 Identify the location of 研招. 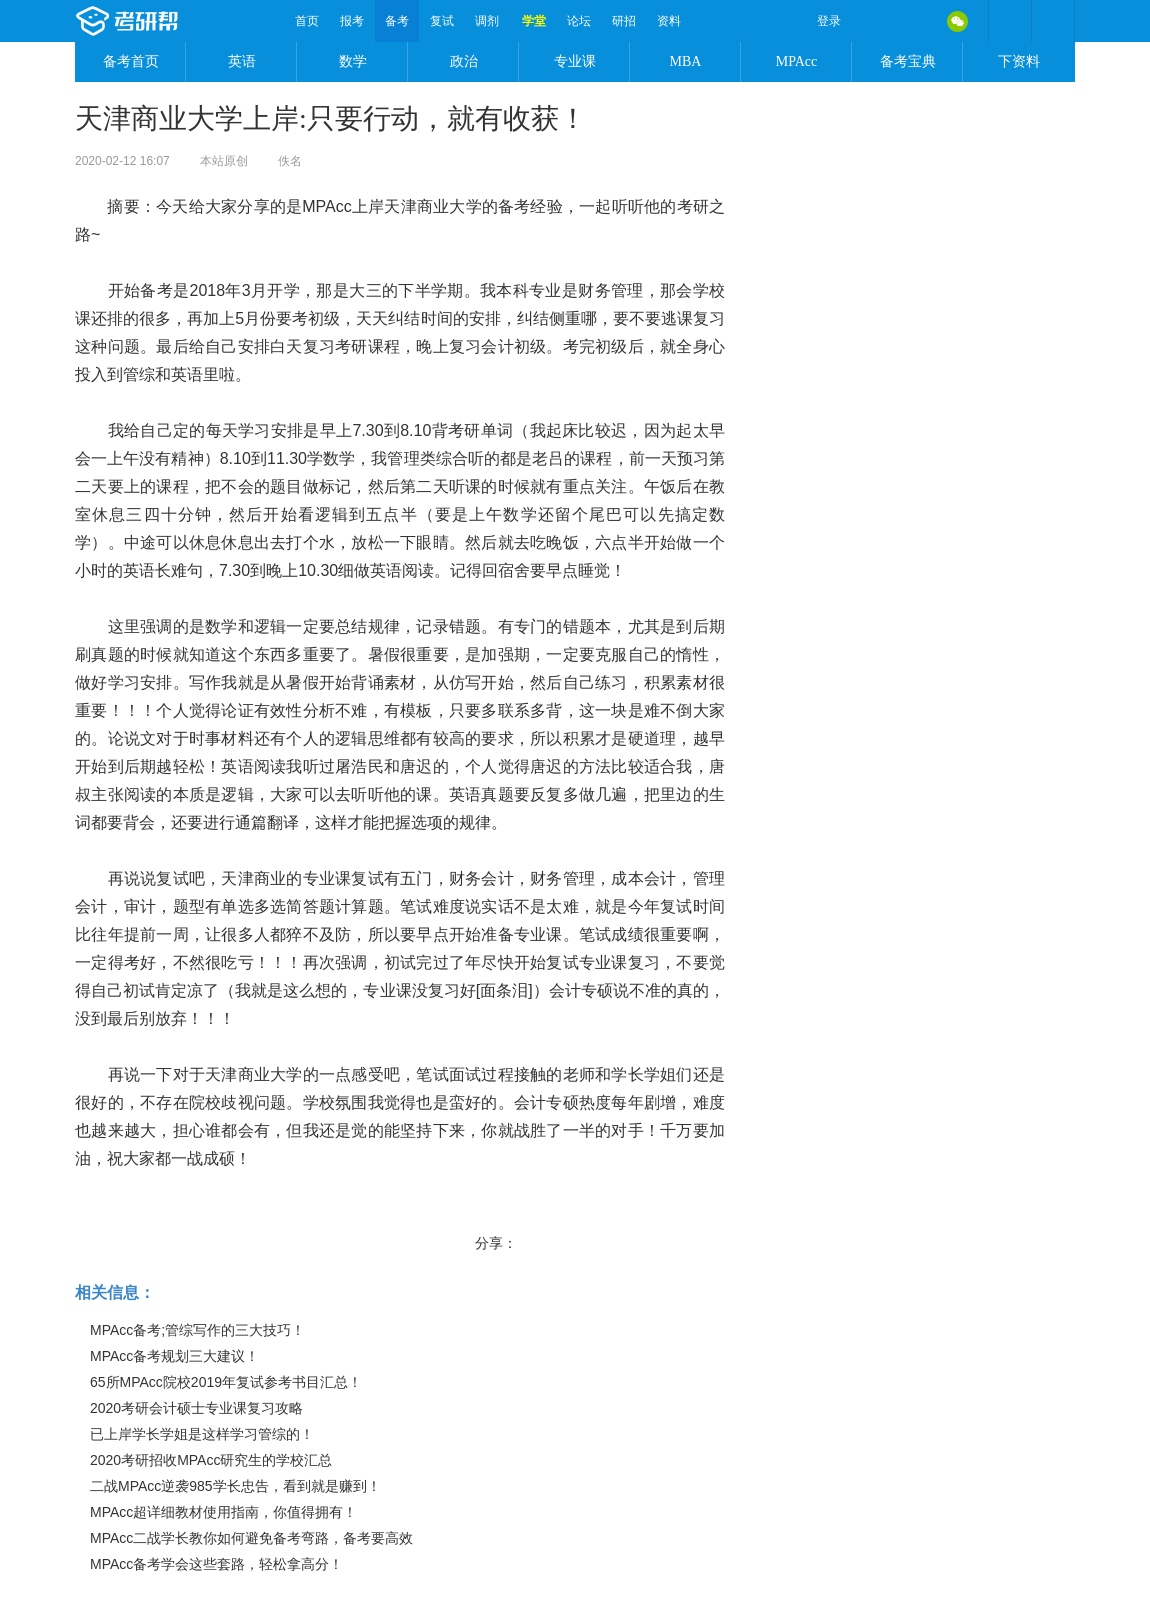
(624, 21).